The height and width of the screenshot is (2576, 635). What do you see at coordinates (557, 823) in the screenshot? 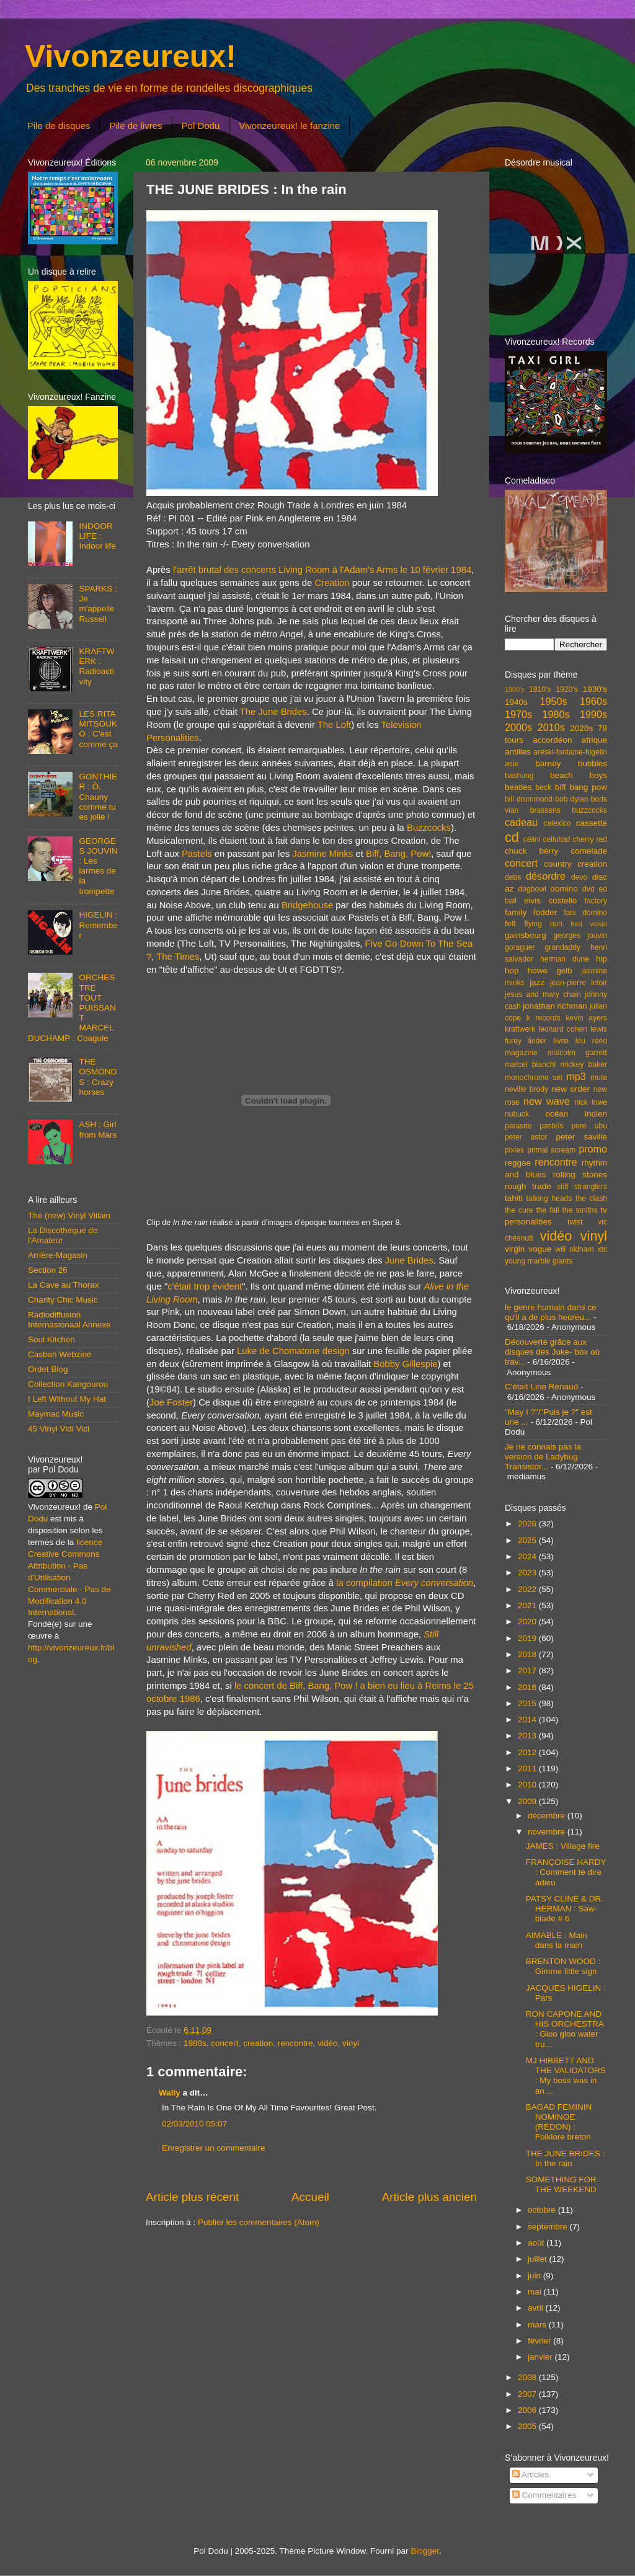
I see `calexico` at bounding box center [557, 823].